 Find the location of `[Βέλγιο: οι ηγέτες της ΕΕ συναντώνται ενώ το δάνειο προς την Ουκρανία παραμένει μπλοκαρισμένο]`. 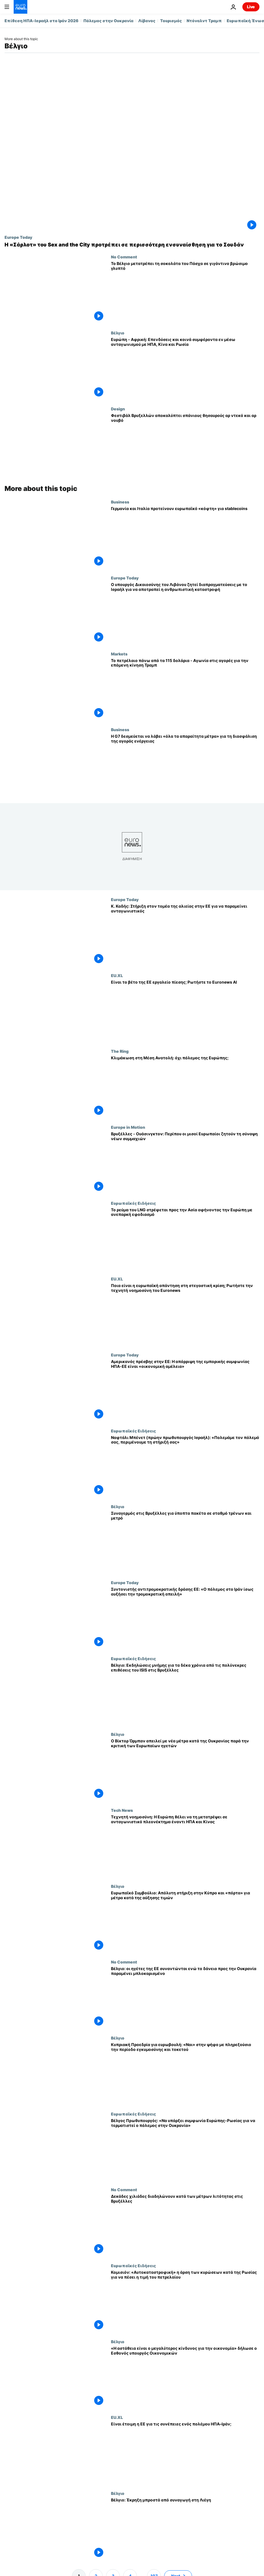

[Βέλγιο: οι ηγέτες της ΕΕ συναντώνται ενώ το δάνειο προς την Ουκρανία παραμένει μπλοκαρισμένο] is located at coordinates (185, 1997).